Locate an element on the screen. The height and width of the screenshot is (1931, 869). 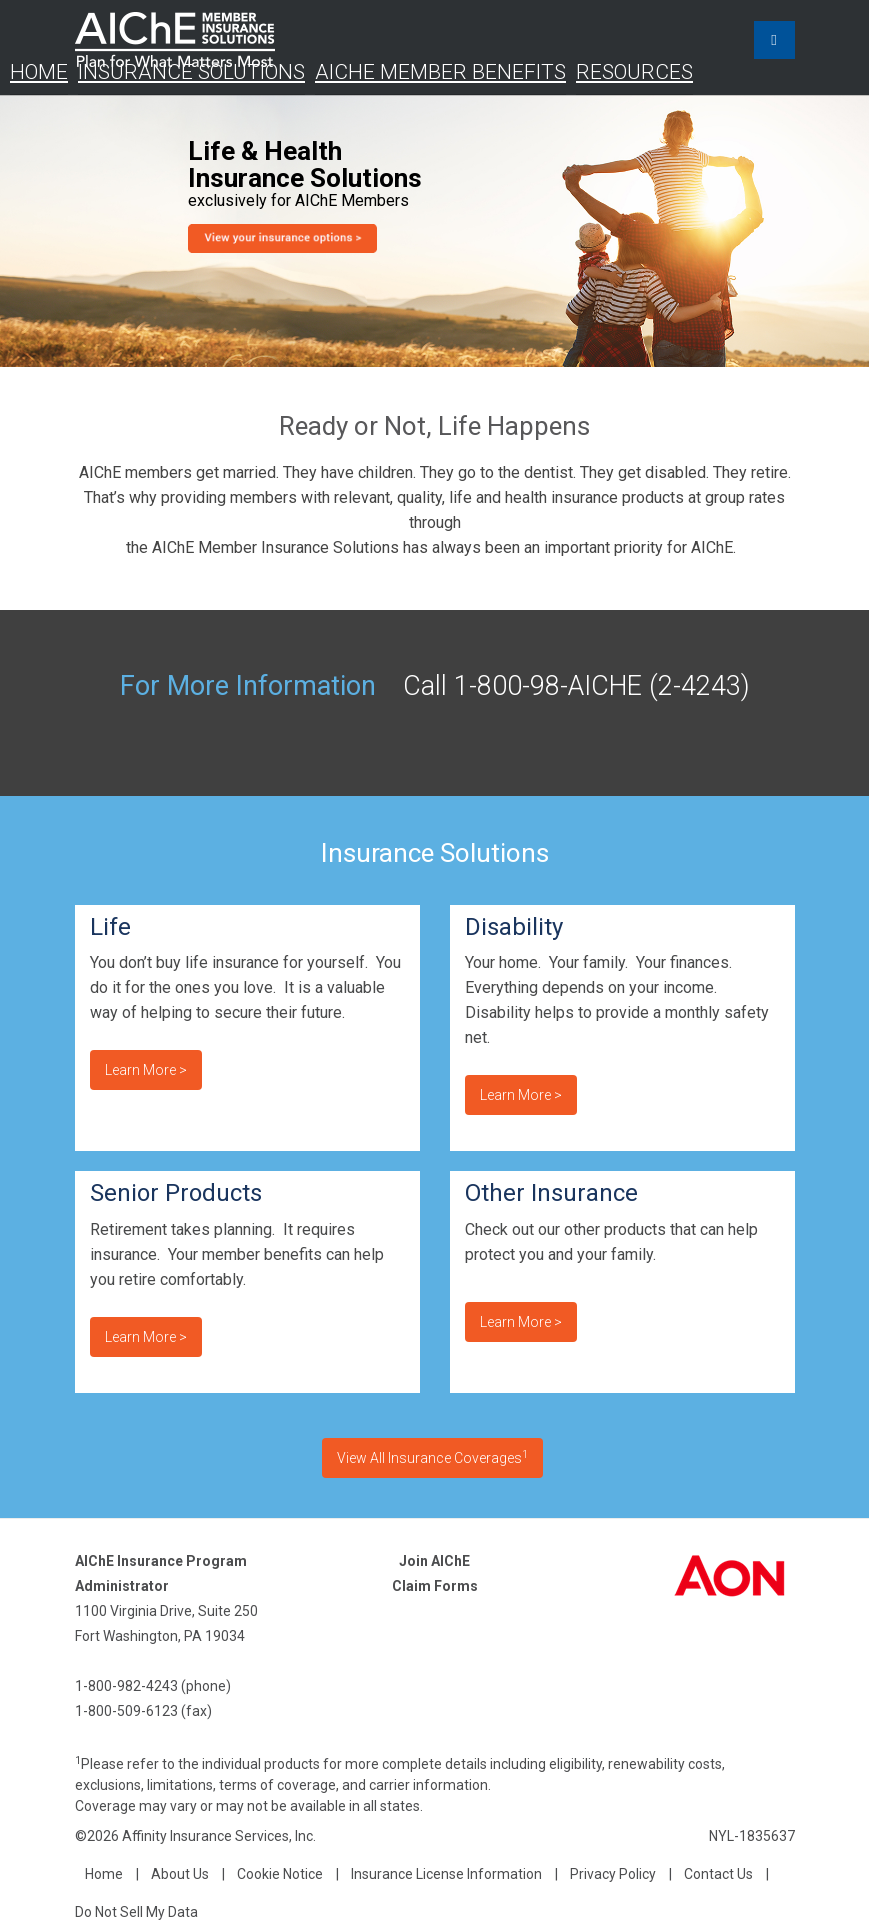
Contact Us is located at coordinates (718, 1874).